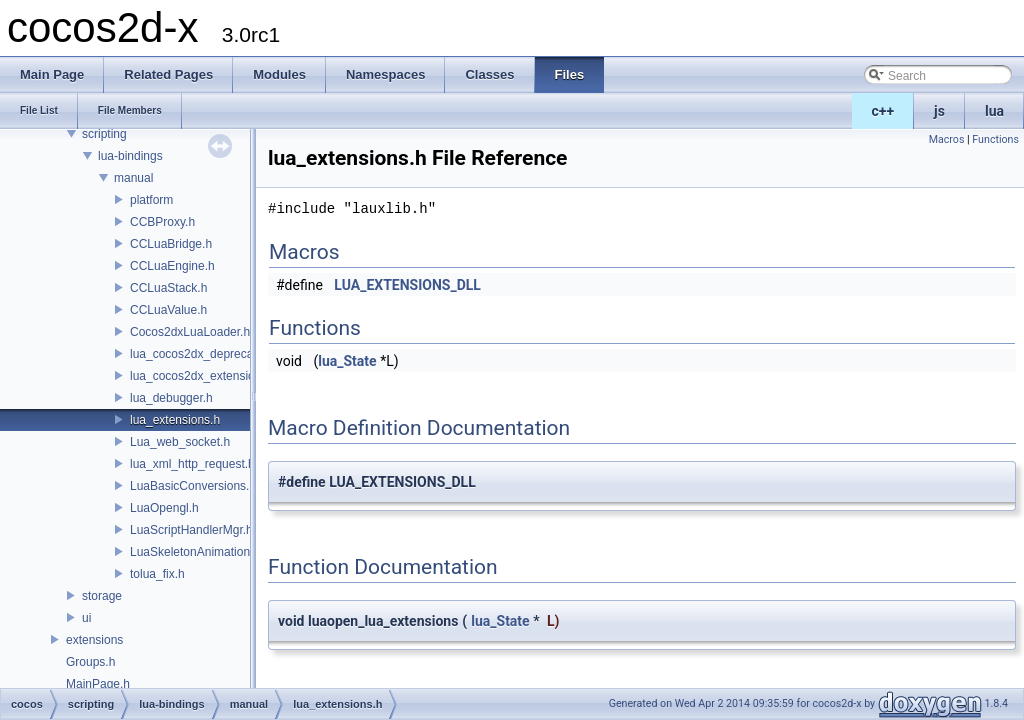 This screenshot has height=720, width=1024. Describe the element at coordinates (171, 398) in the screenshot. I see `lua_debugger.h` at that location.